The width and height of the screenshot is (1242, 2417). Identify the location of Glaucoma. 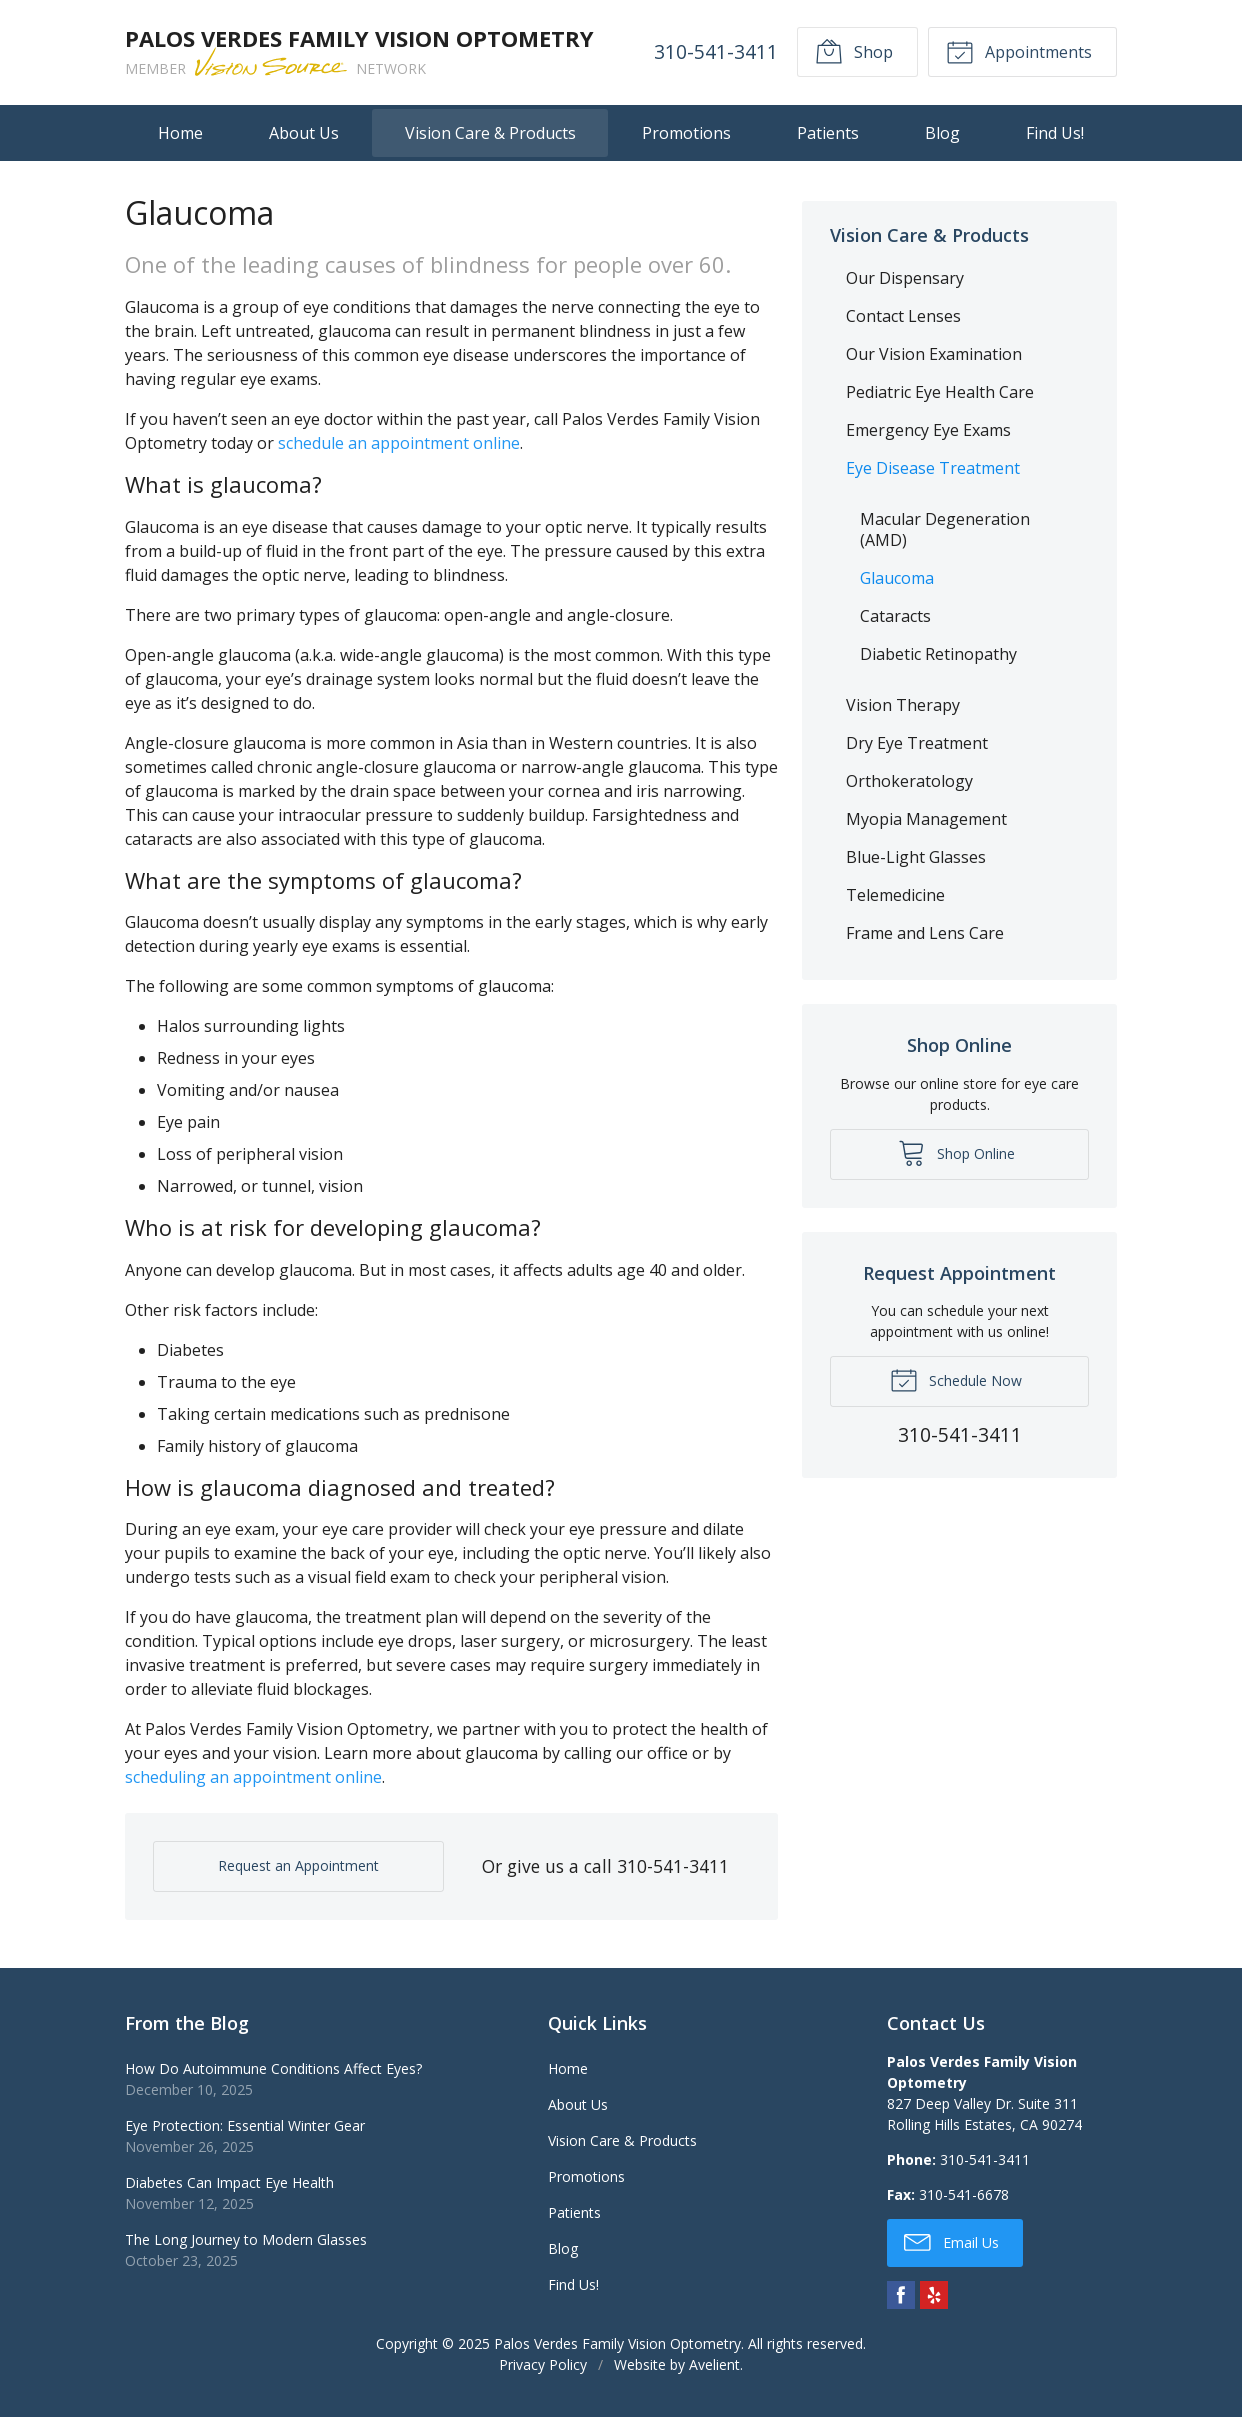
(897, 578).